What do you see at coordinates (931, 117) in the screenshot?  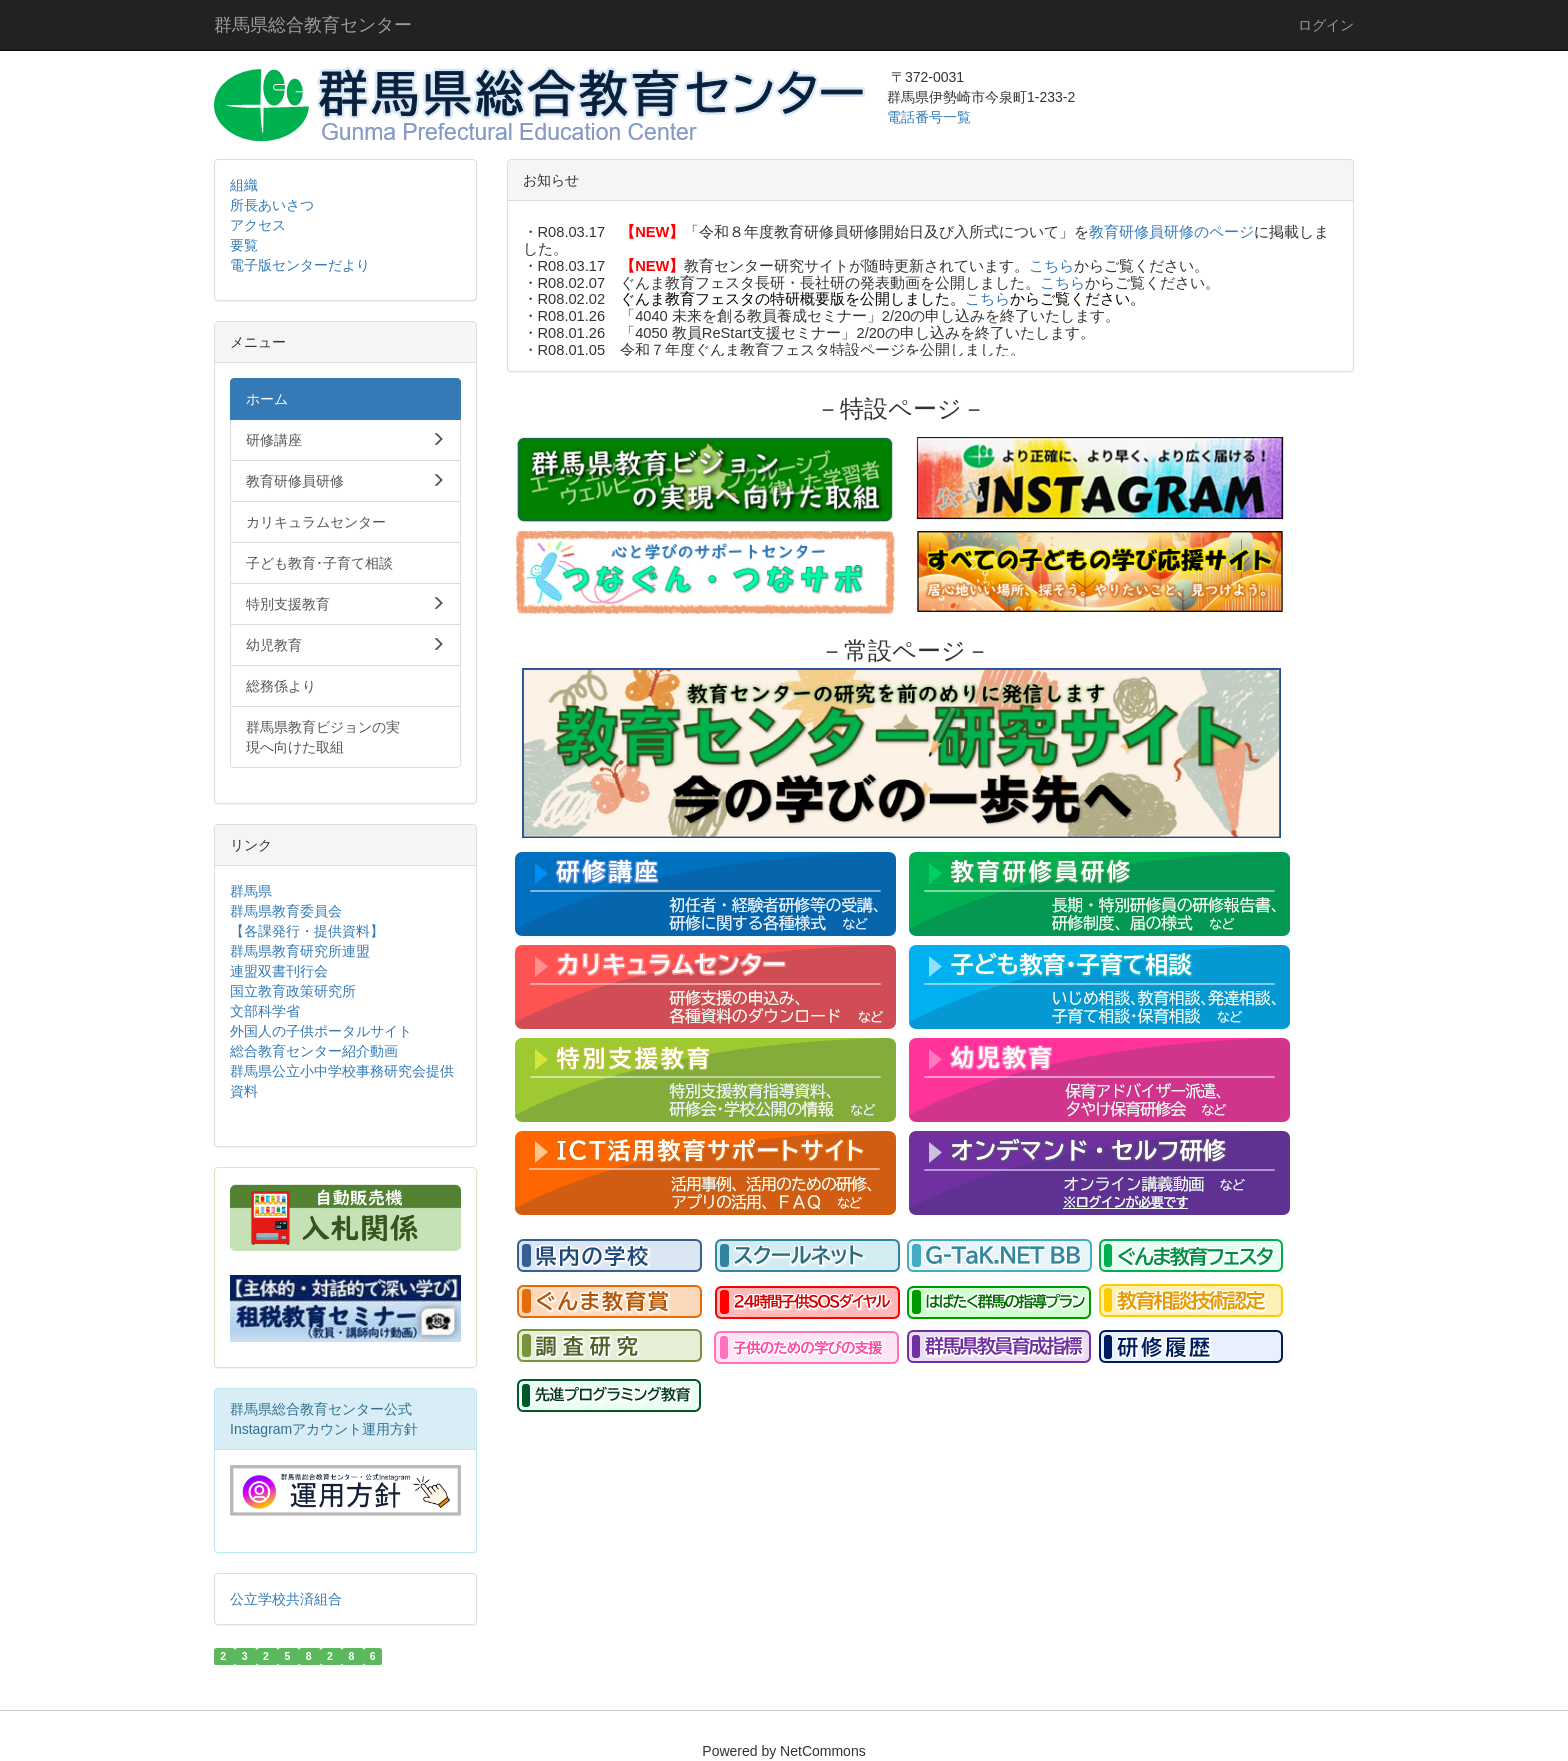 I see `電話番号一覧` at bounding box center [931, 117].